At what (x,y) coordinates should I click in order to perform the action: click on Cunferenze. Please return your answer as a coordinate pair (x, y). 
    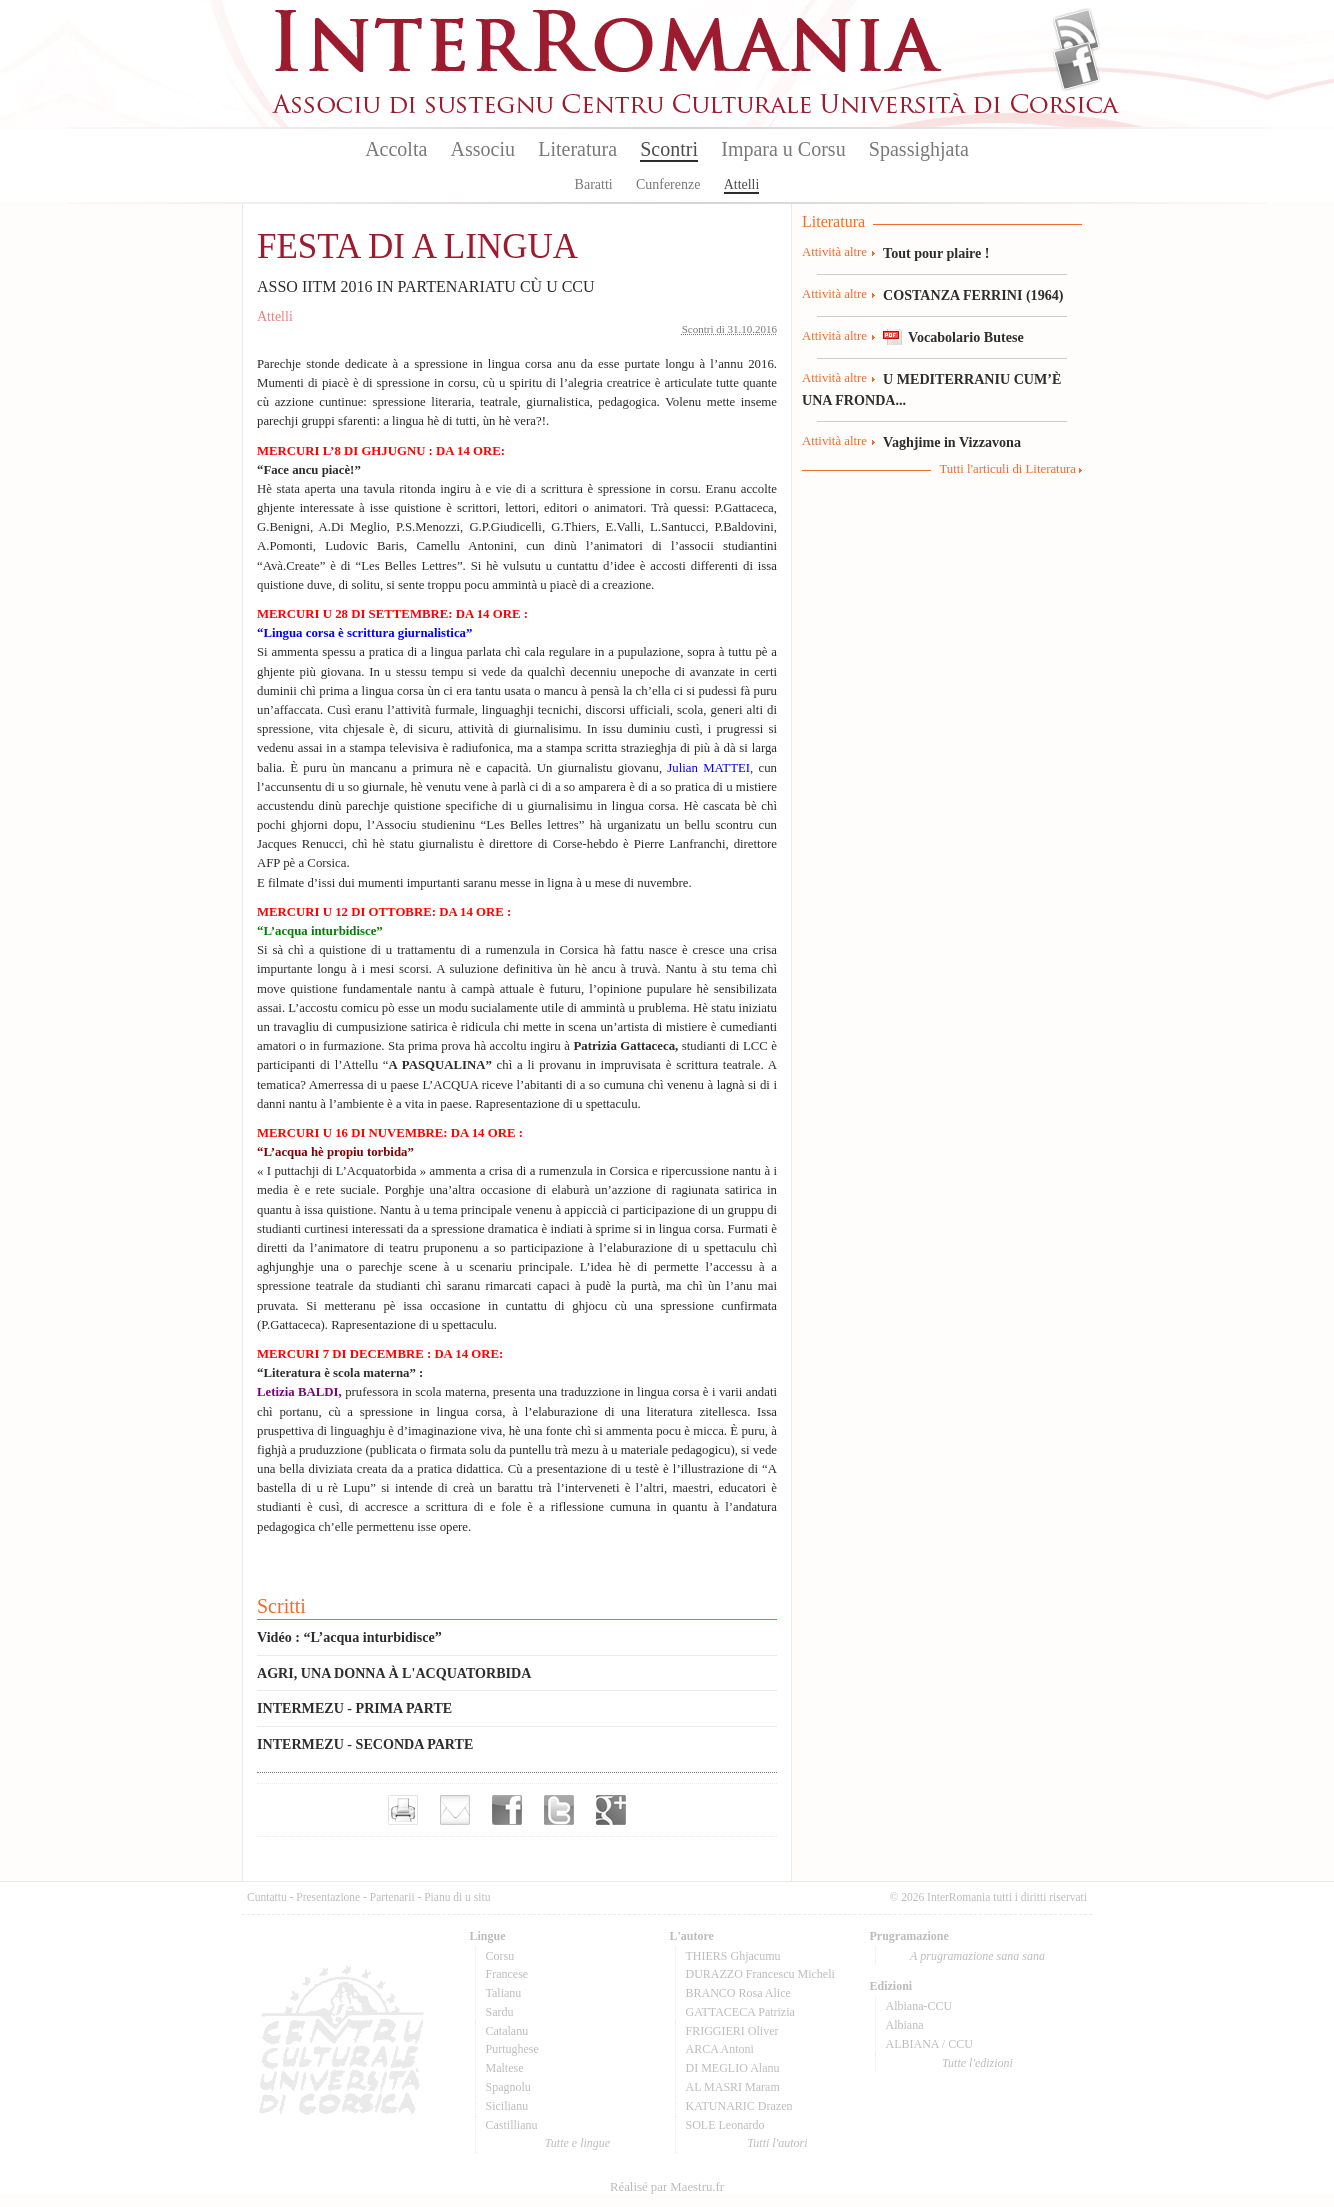
    Looking at the image, I should click on (668, 184).